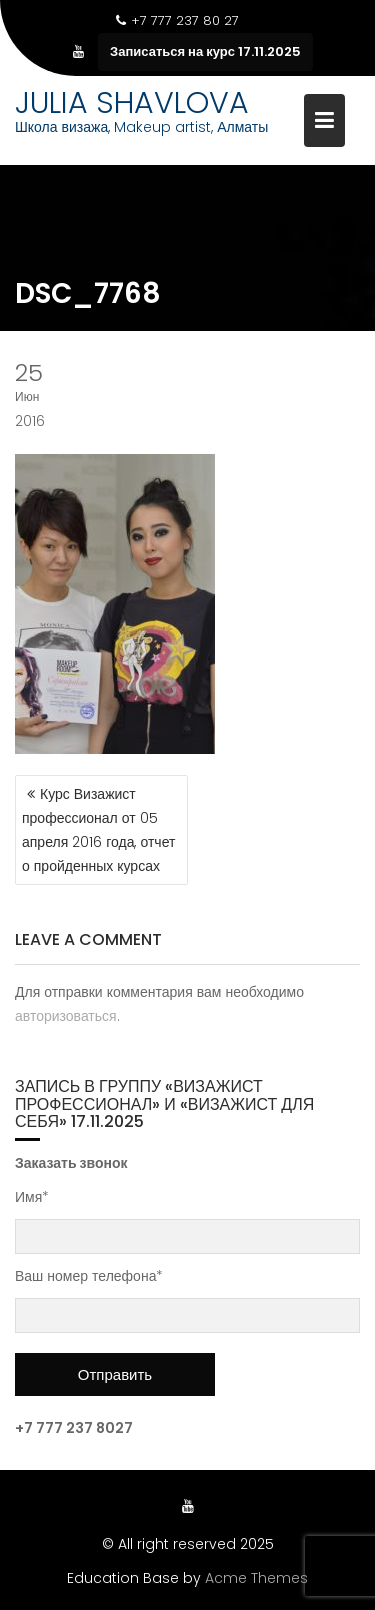 The height and width of the screenshot is (1610, 375). Describe the element at coordinates (66, 1016) in the screenshot. I see `авторизоваться` at that location.